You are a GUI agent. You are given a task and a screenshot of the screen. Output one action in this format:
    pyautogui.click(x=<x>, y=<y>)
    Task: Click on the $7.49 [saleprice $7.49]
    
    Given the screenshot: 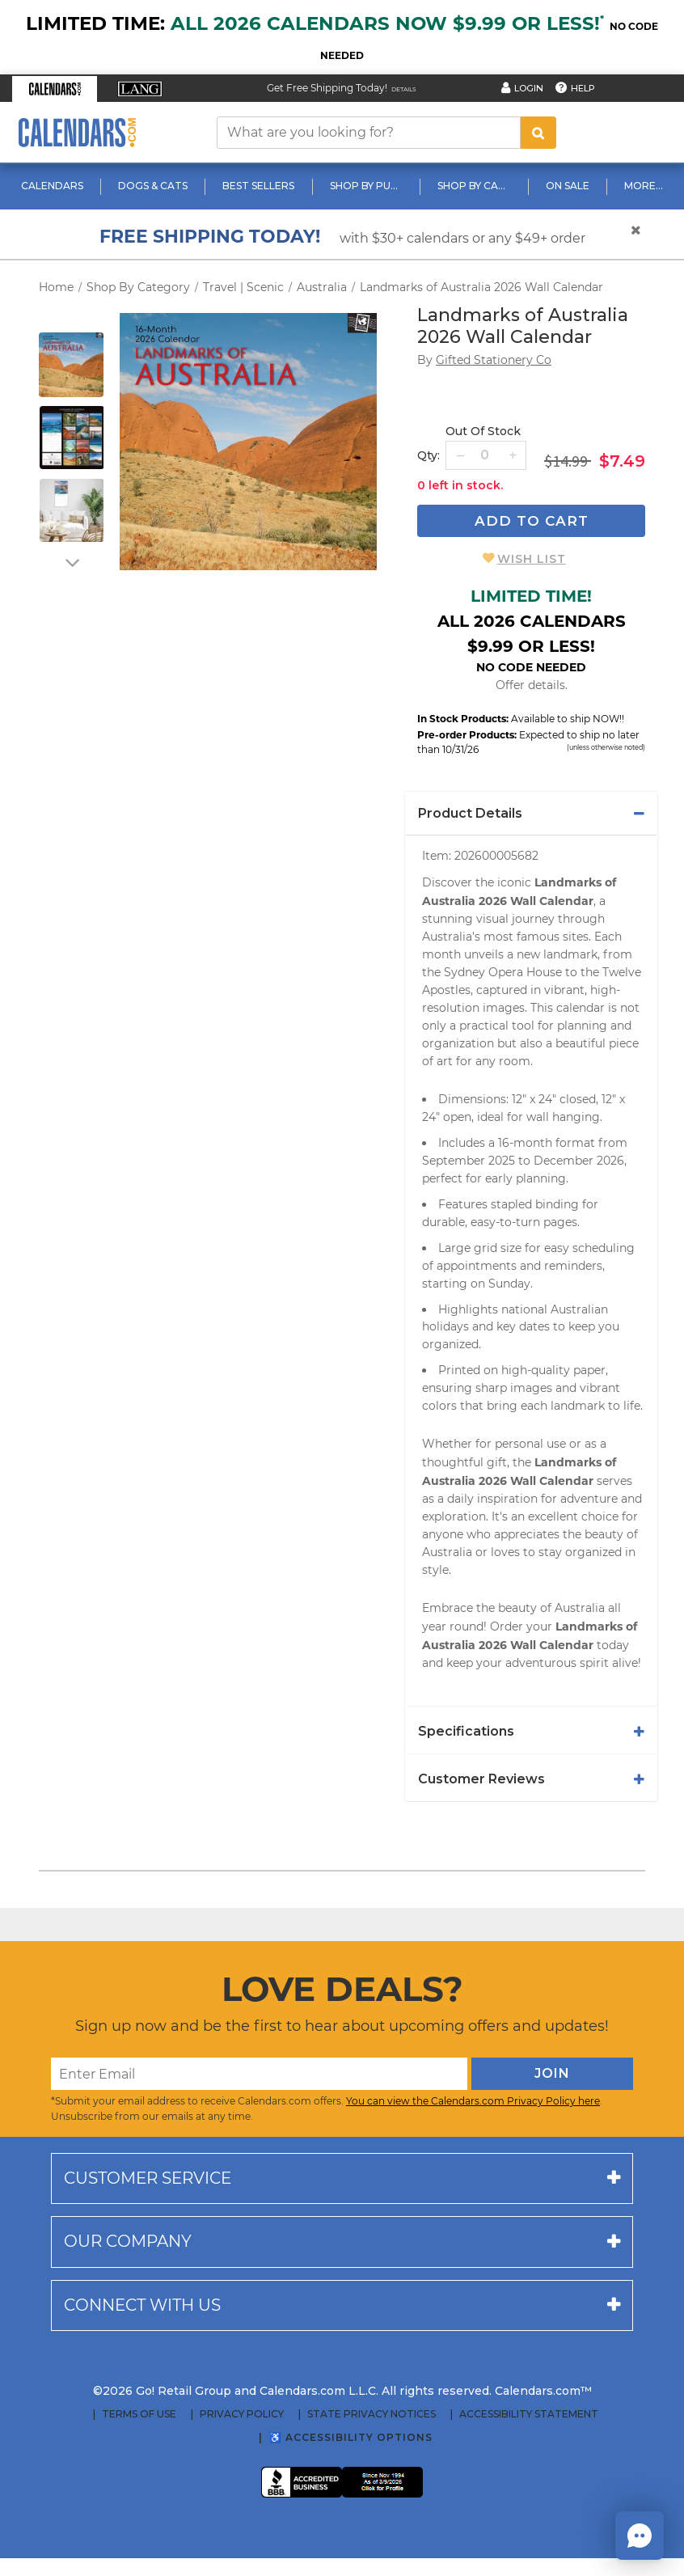 What is the action you would take?
    pyautogui.click(x=622, y=461)
    